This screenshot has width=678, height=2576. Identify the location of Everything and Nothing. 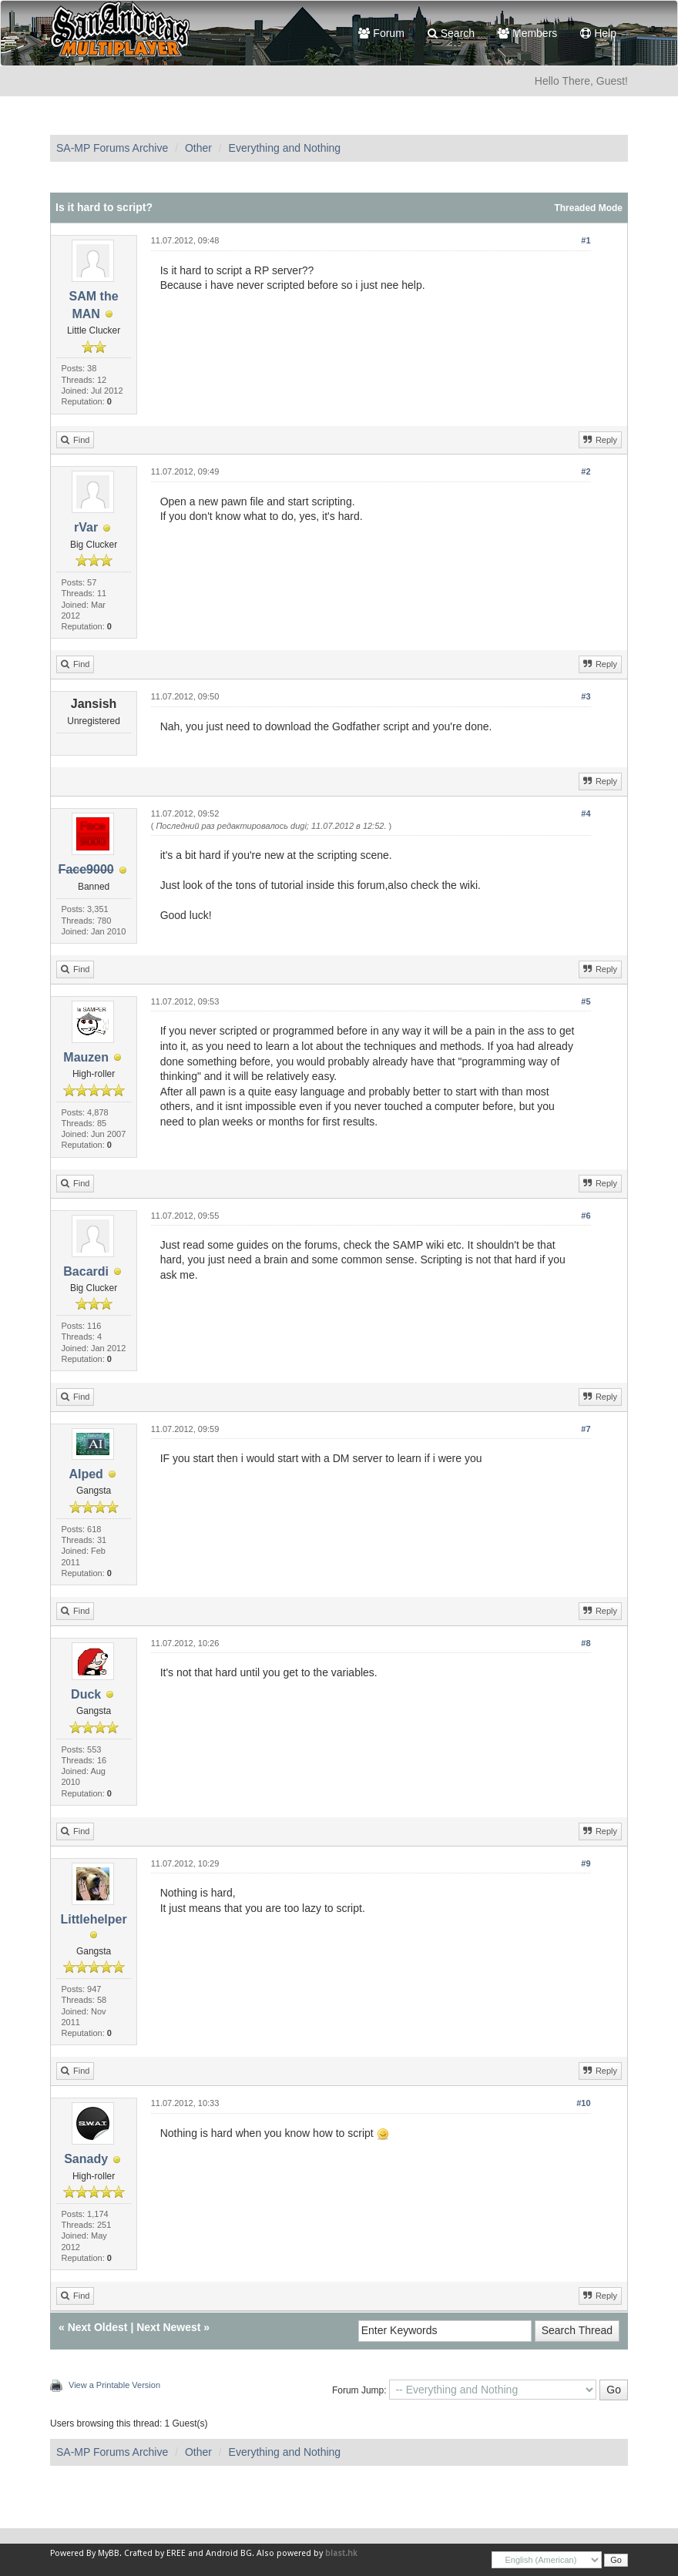
(285, 148).